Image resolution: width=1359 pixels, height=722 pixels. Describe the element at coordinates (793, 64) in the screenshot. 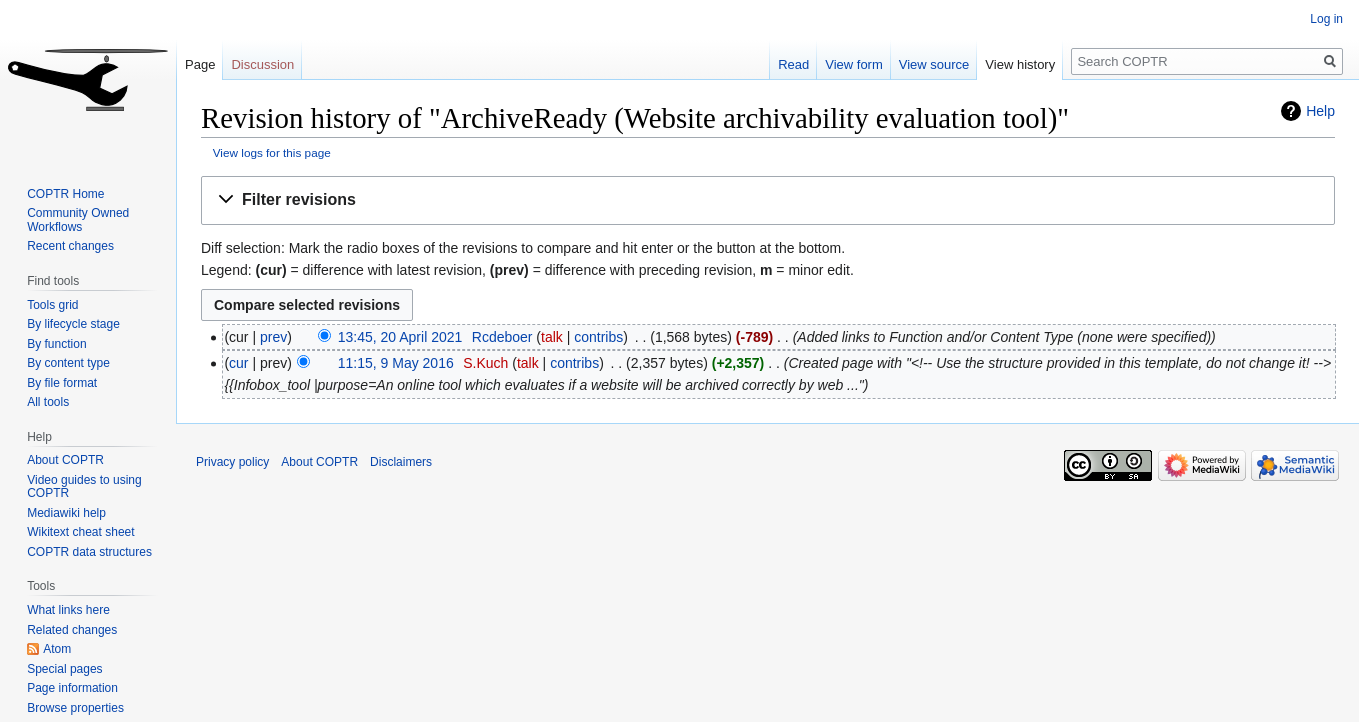

I see `Read` at that location.